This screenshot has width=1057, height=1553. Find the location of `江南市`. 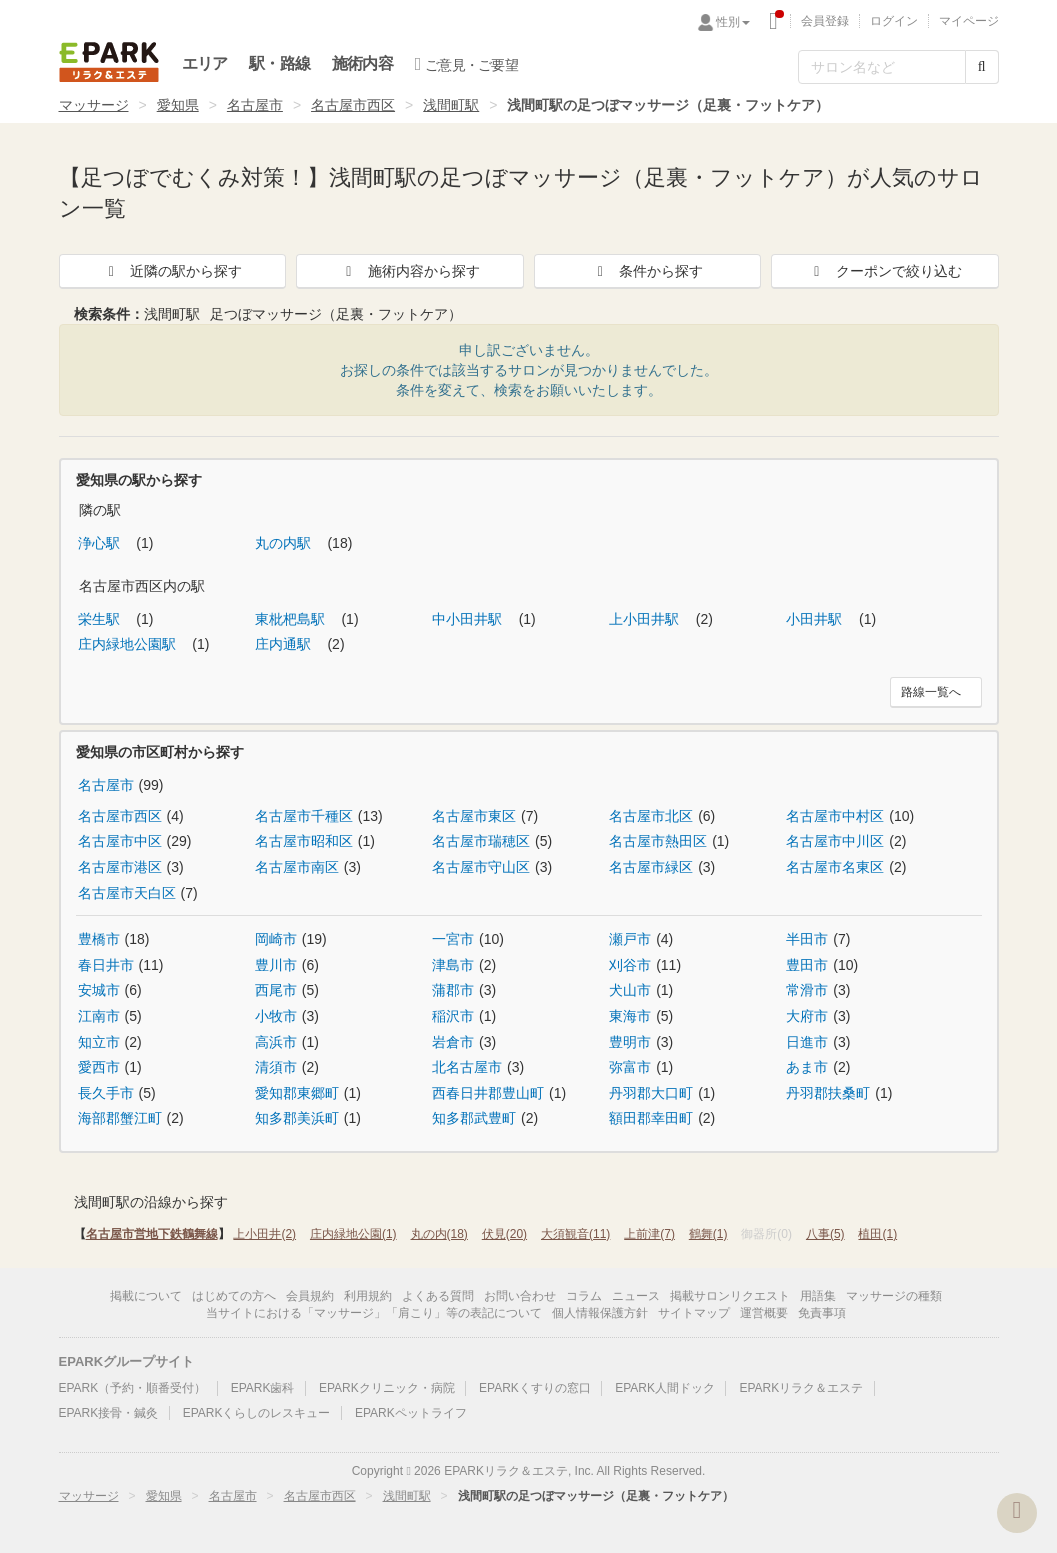

江南市 is located at coordinates (99, 1016).